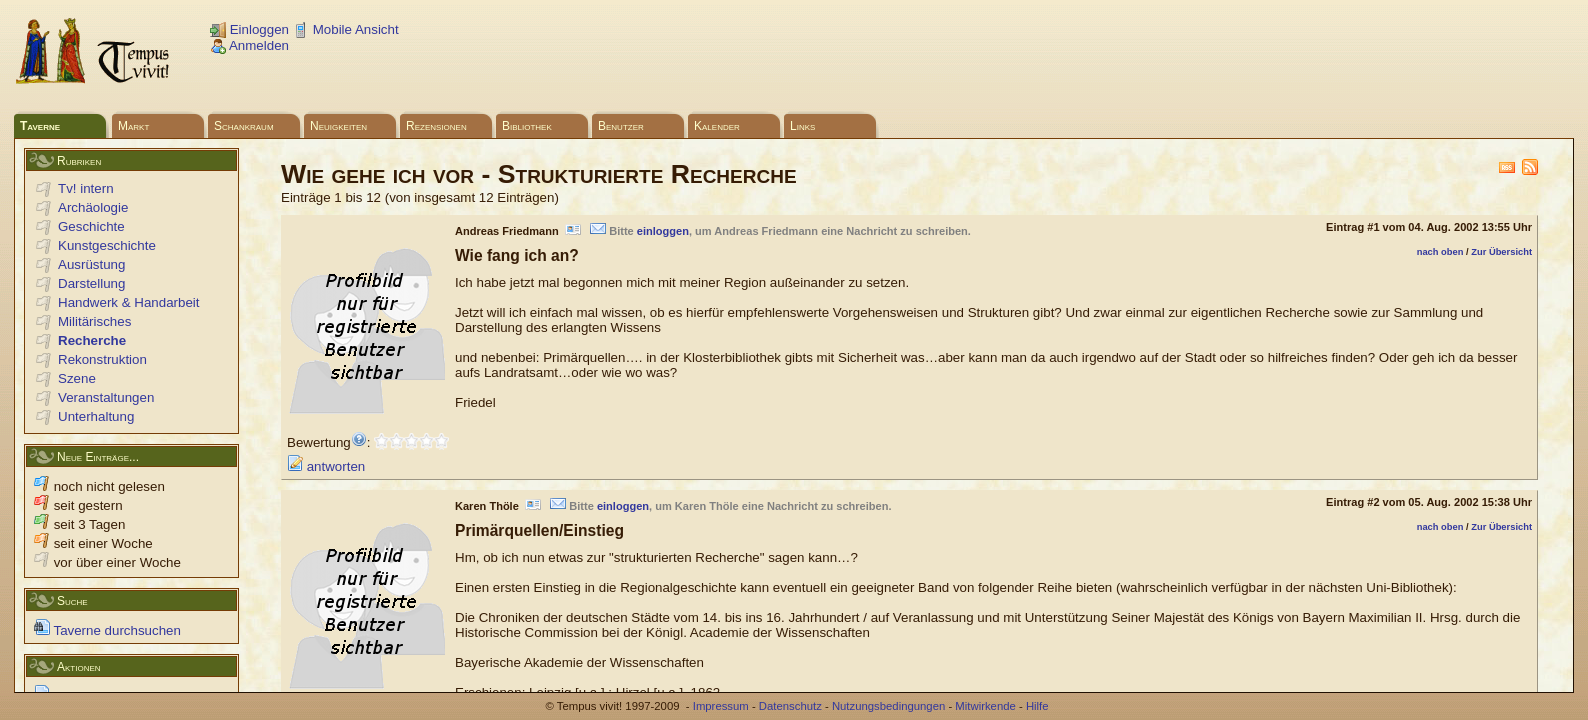  Describe the element at coordinates (1440, 252) in the screenshot. I see `nach oben` at that location.